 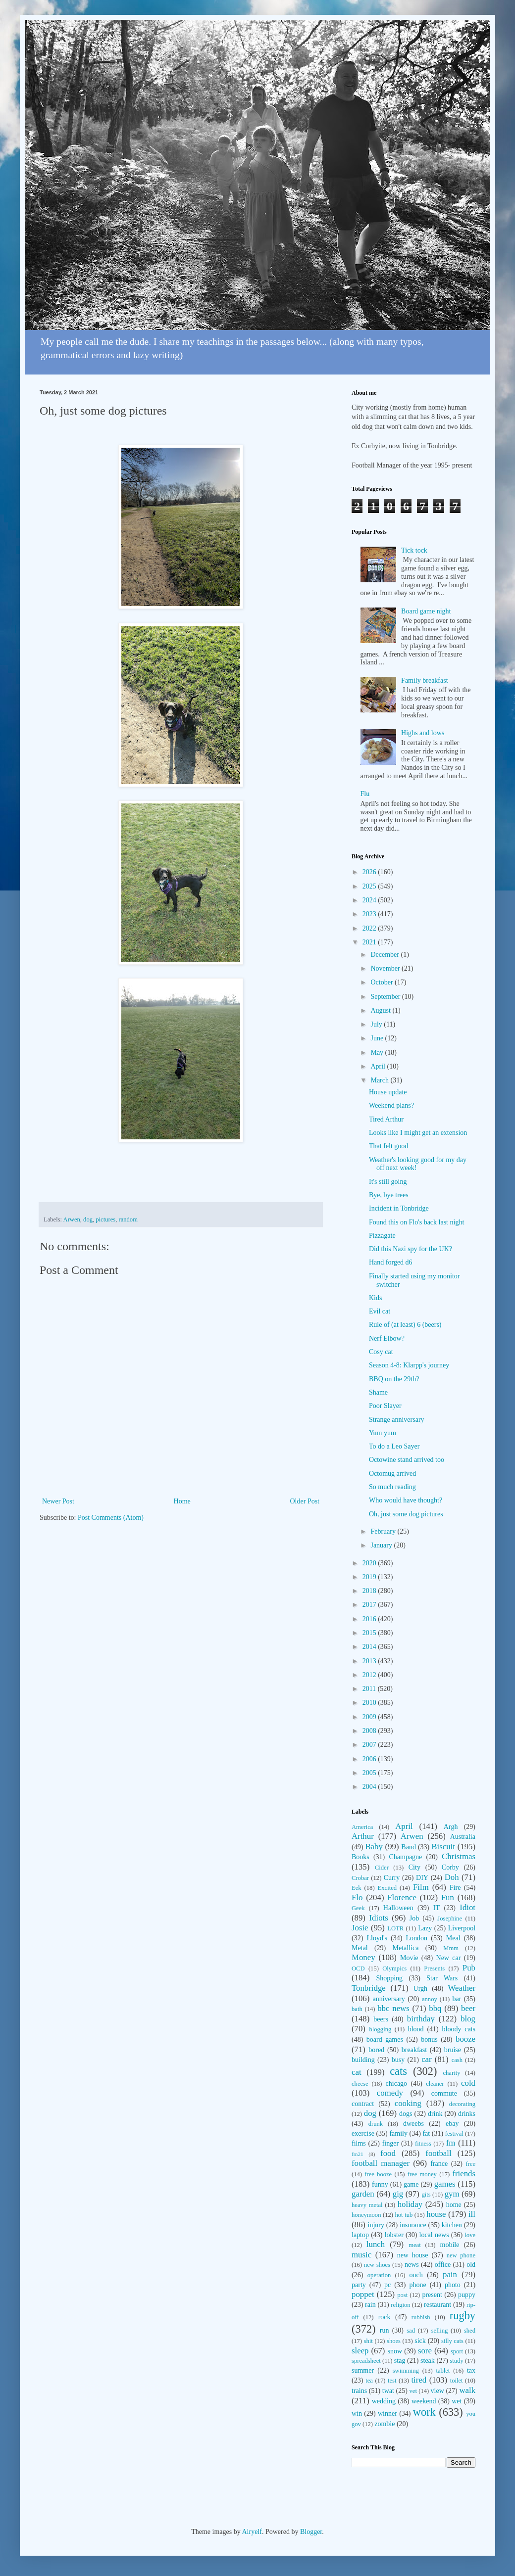 What do you see at coordinates (429, 2039) in the screenshot?
I see `bonus` at bounding box center [429, 2039].